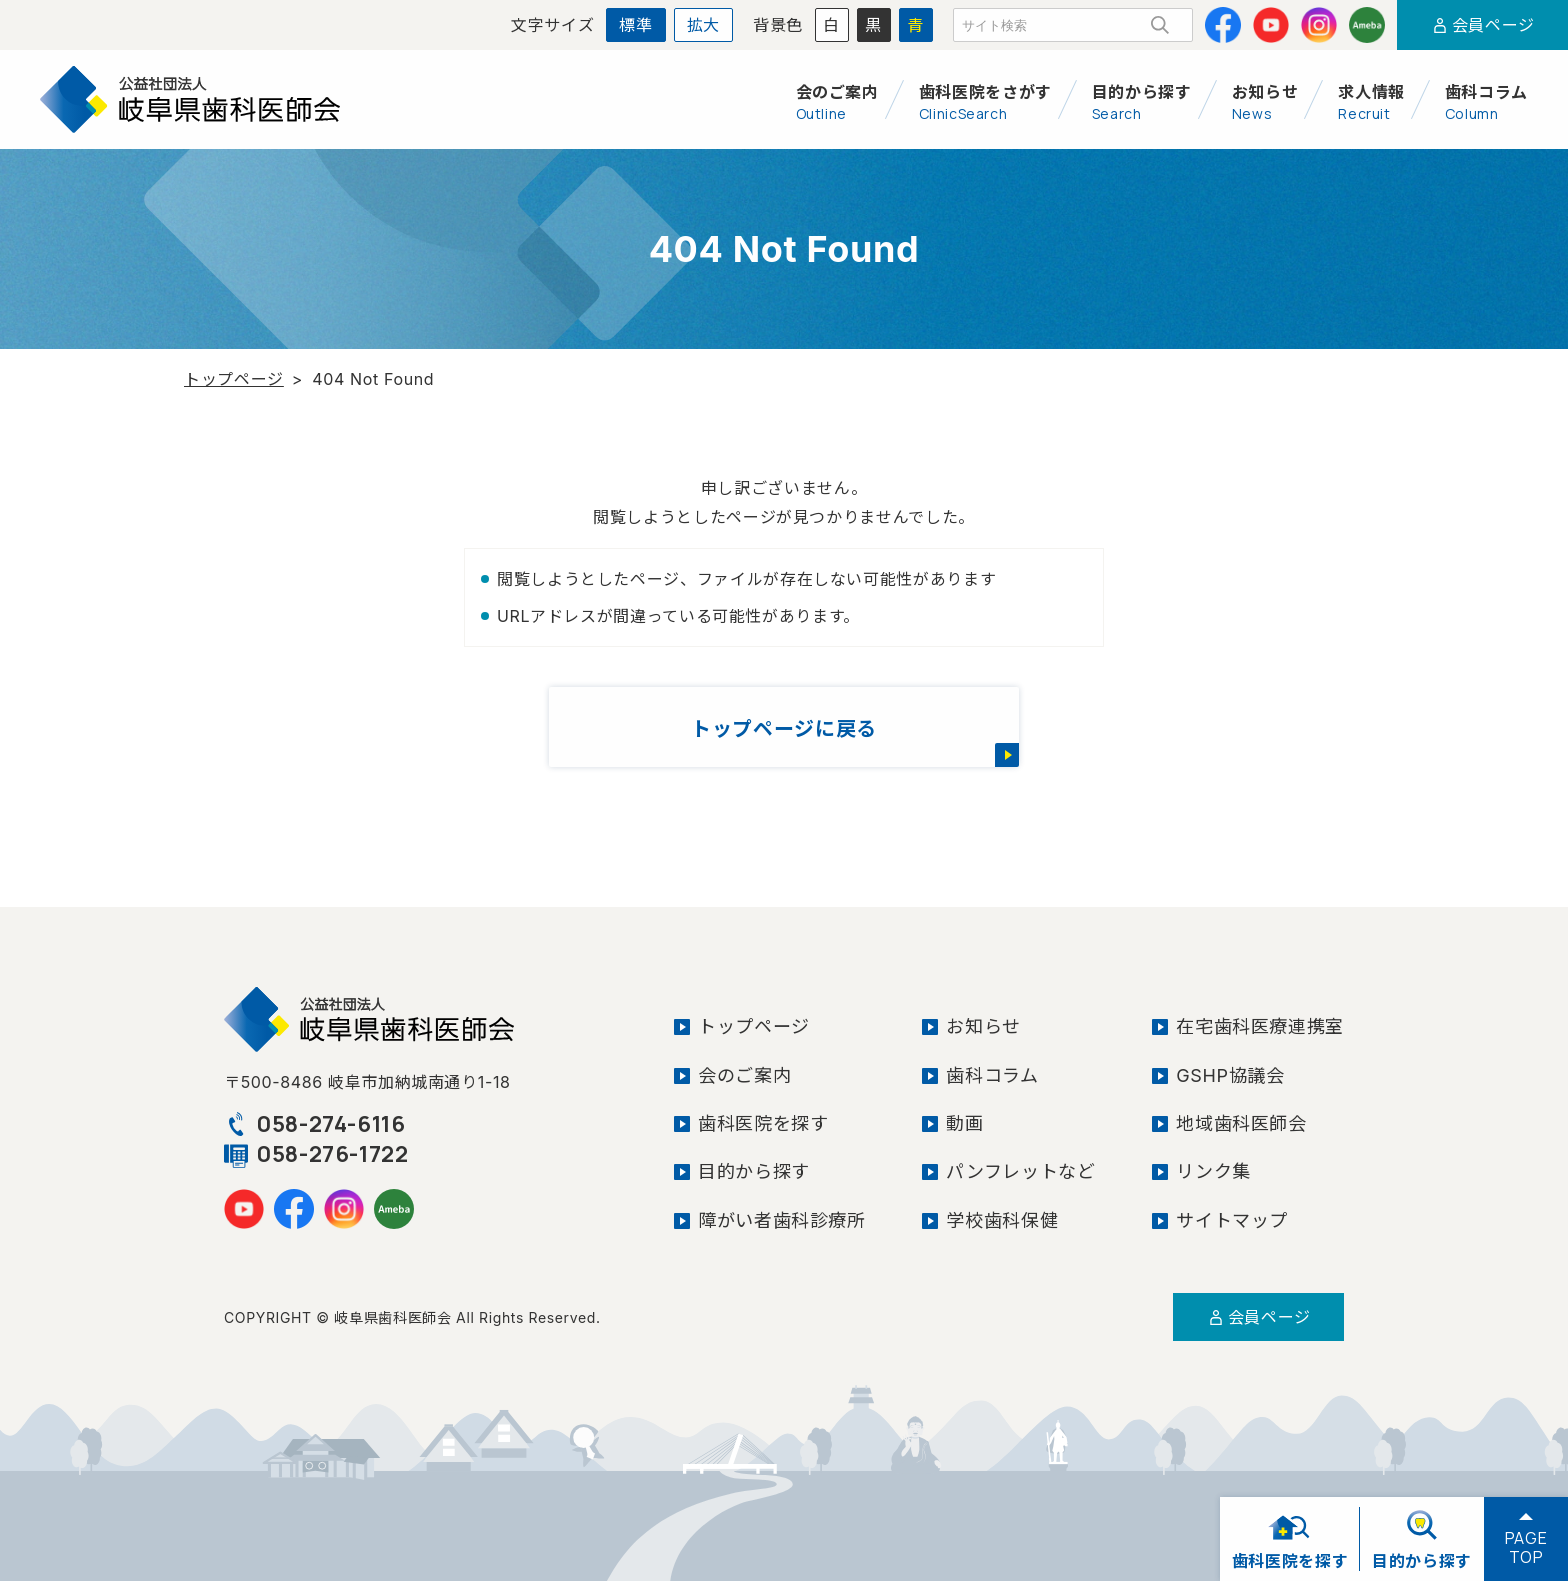 This screenshot has width=1568, height=1581. What do you see at coordinates (1020, 1171) in the screenshot?
I see `パンフレットなど` at bounding box center [1020, 1171].